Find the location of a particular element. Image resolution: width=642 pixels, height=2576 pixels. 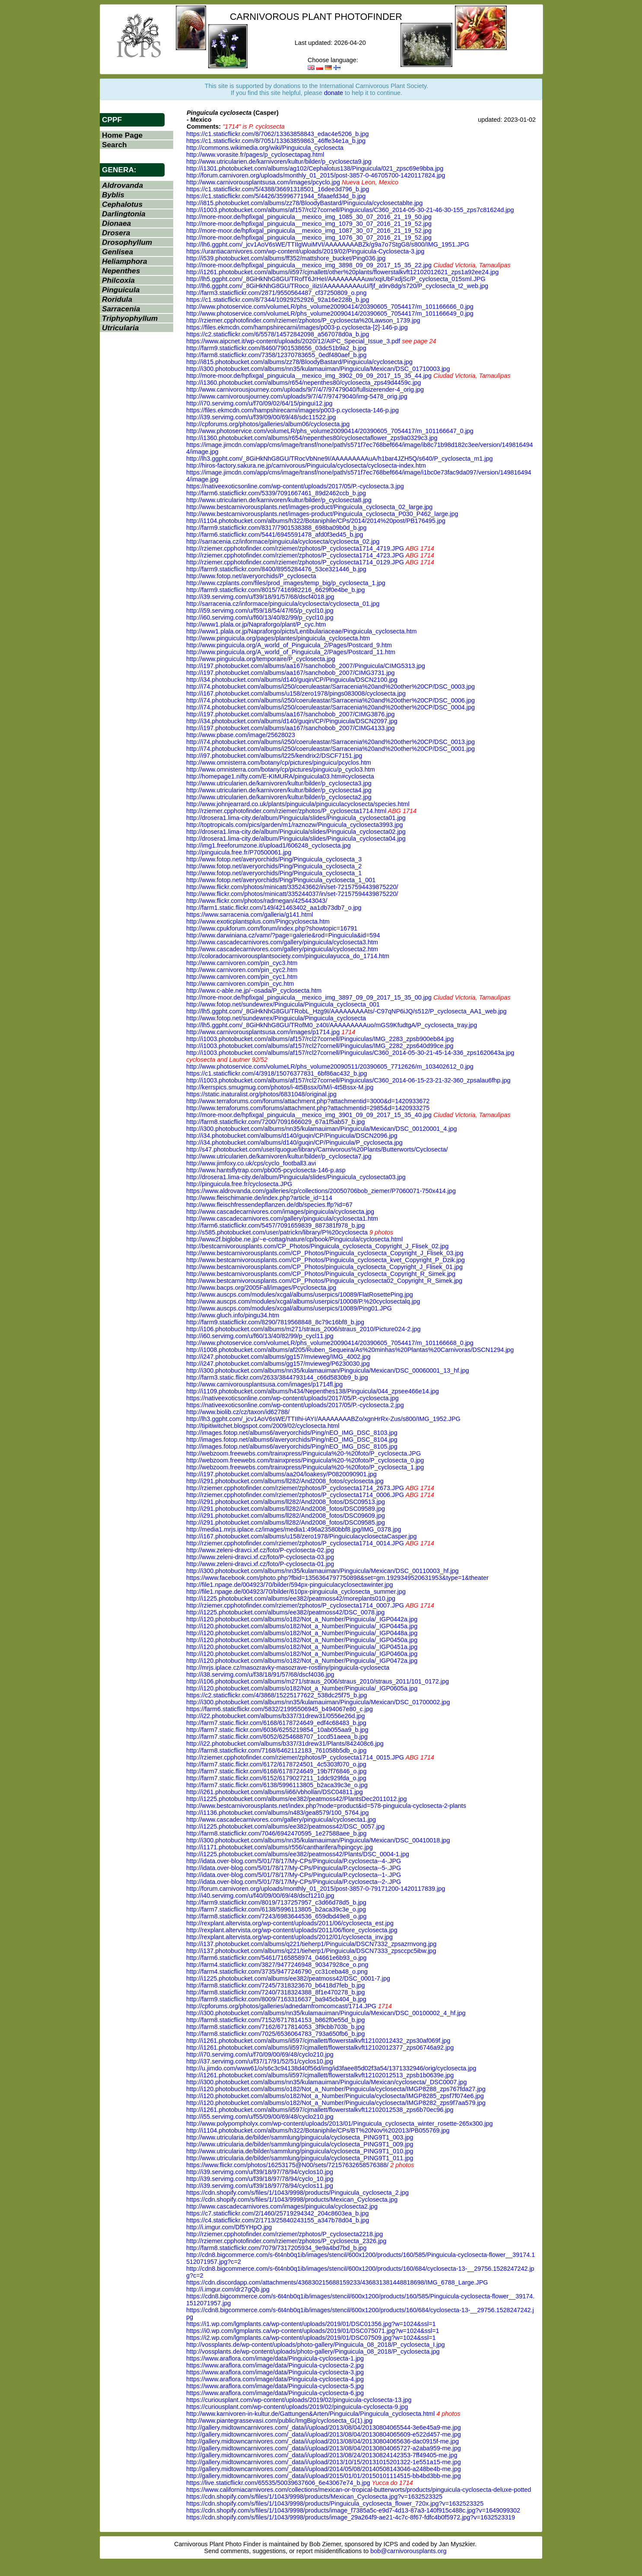

http://farm8.staticflickr.com/7152/6717814153_b862f0e55d_b.jpg is located at coordinates (275, 2019).